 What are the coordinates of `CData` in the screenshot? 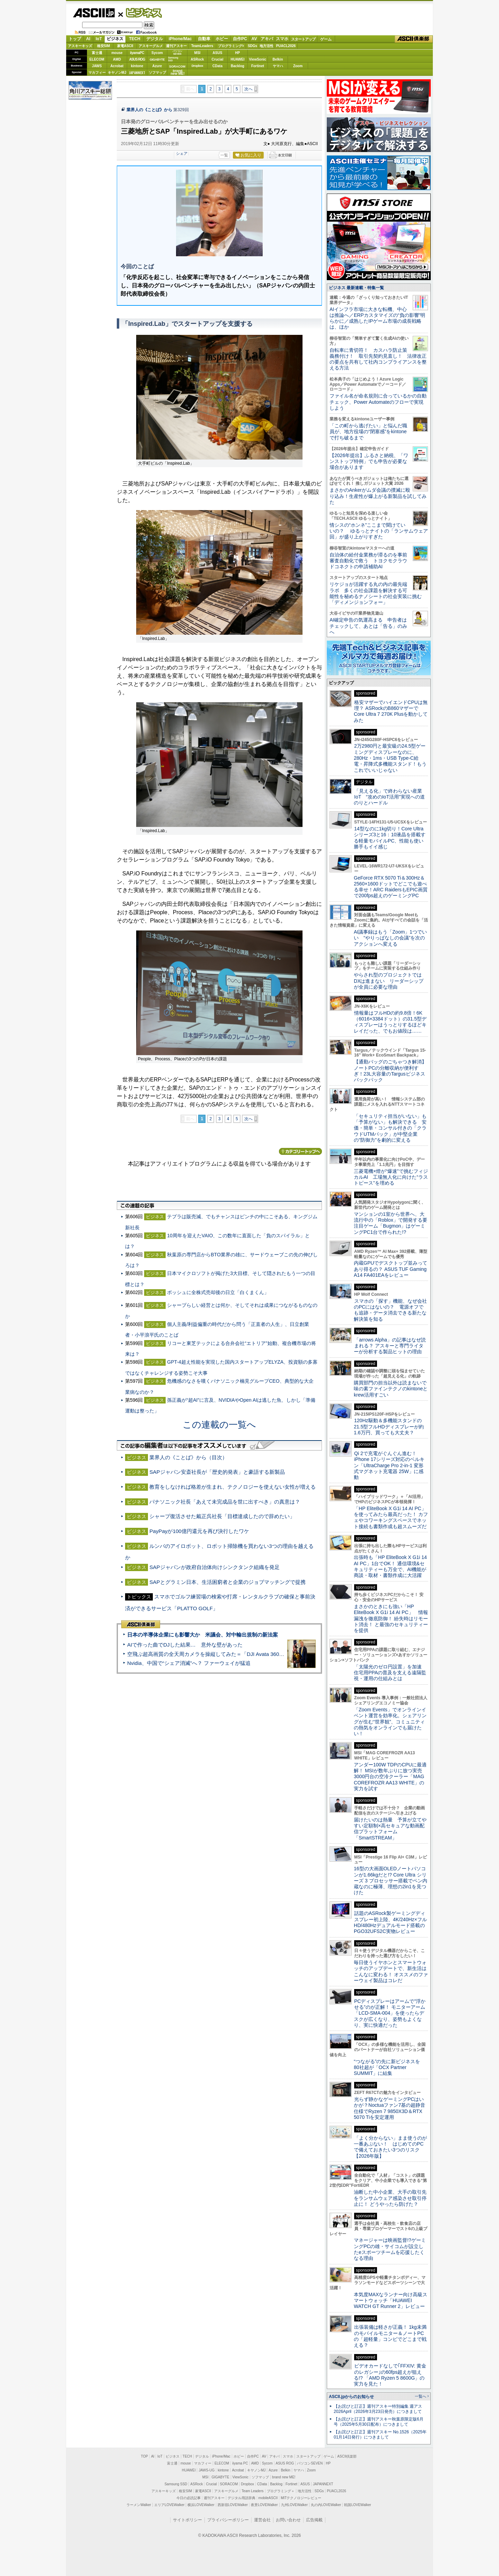 It's located at (217, 66).